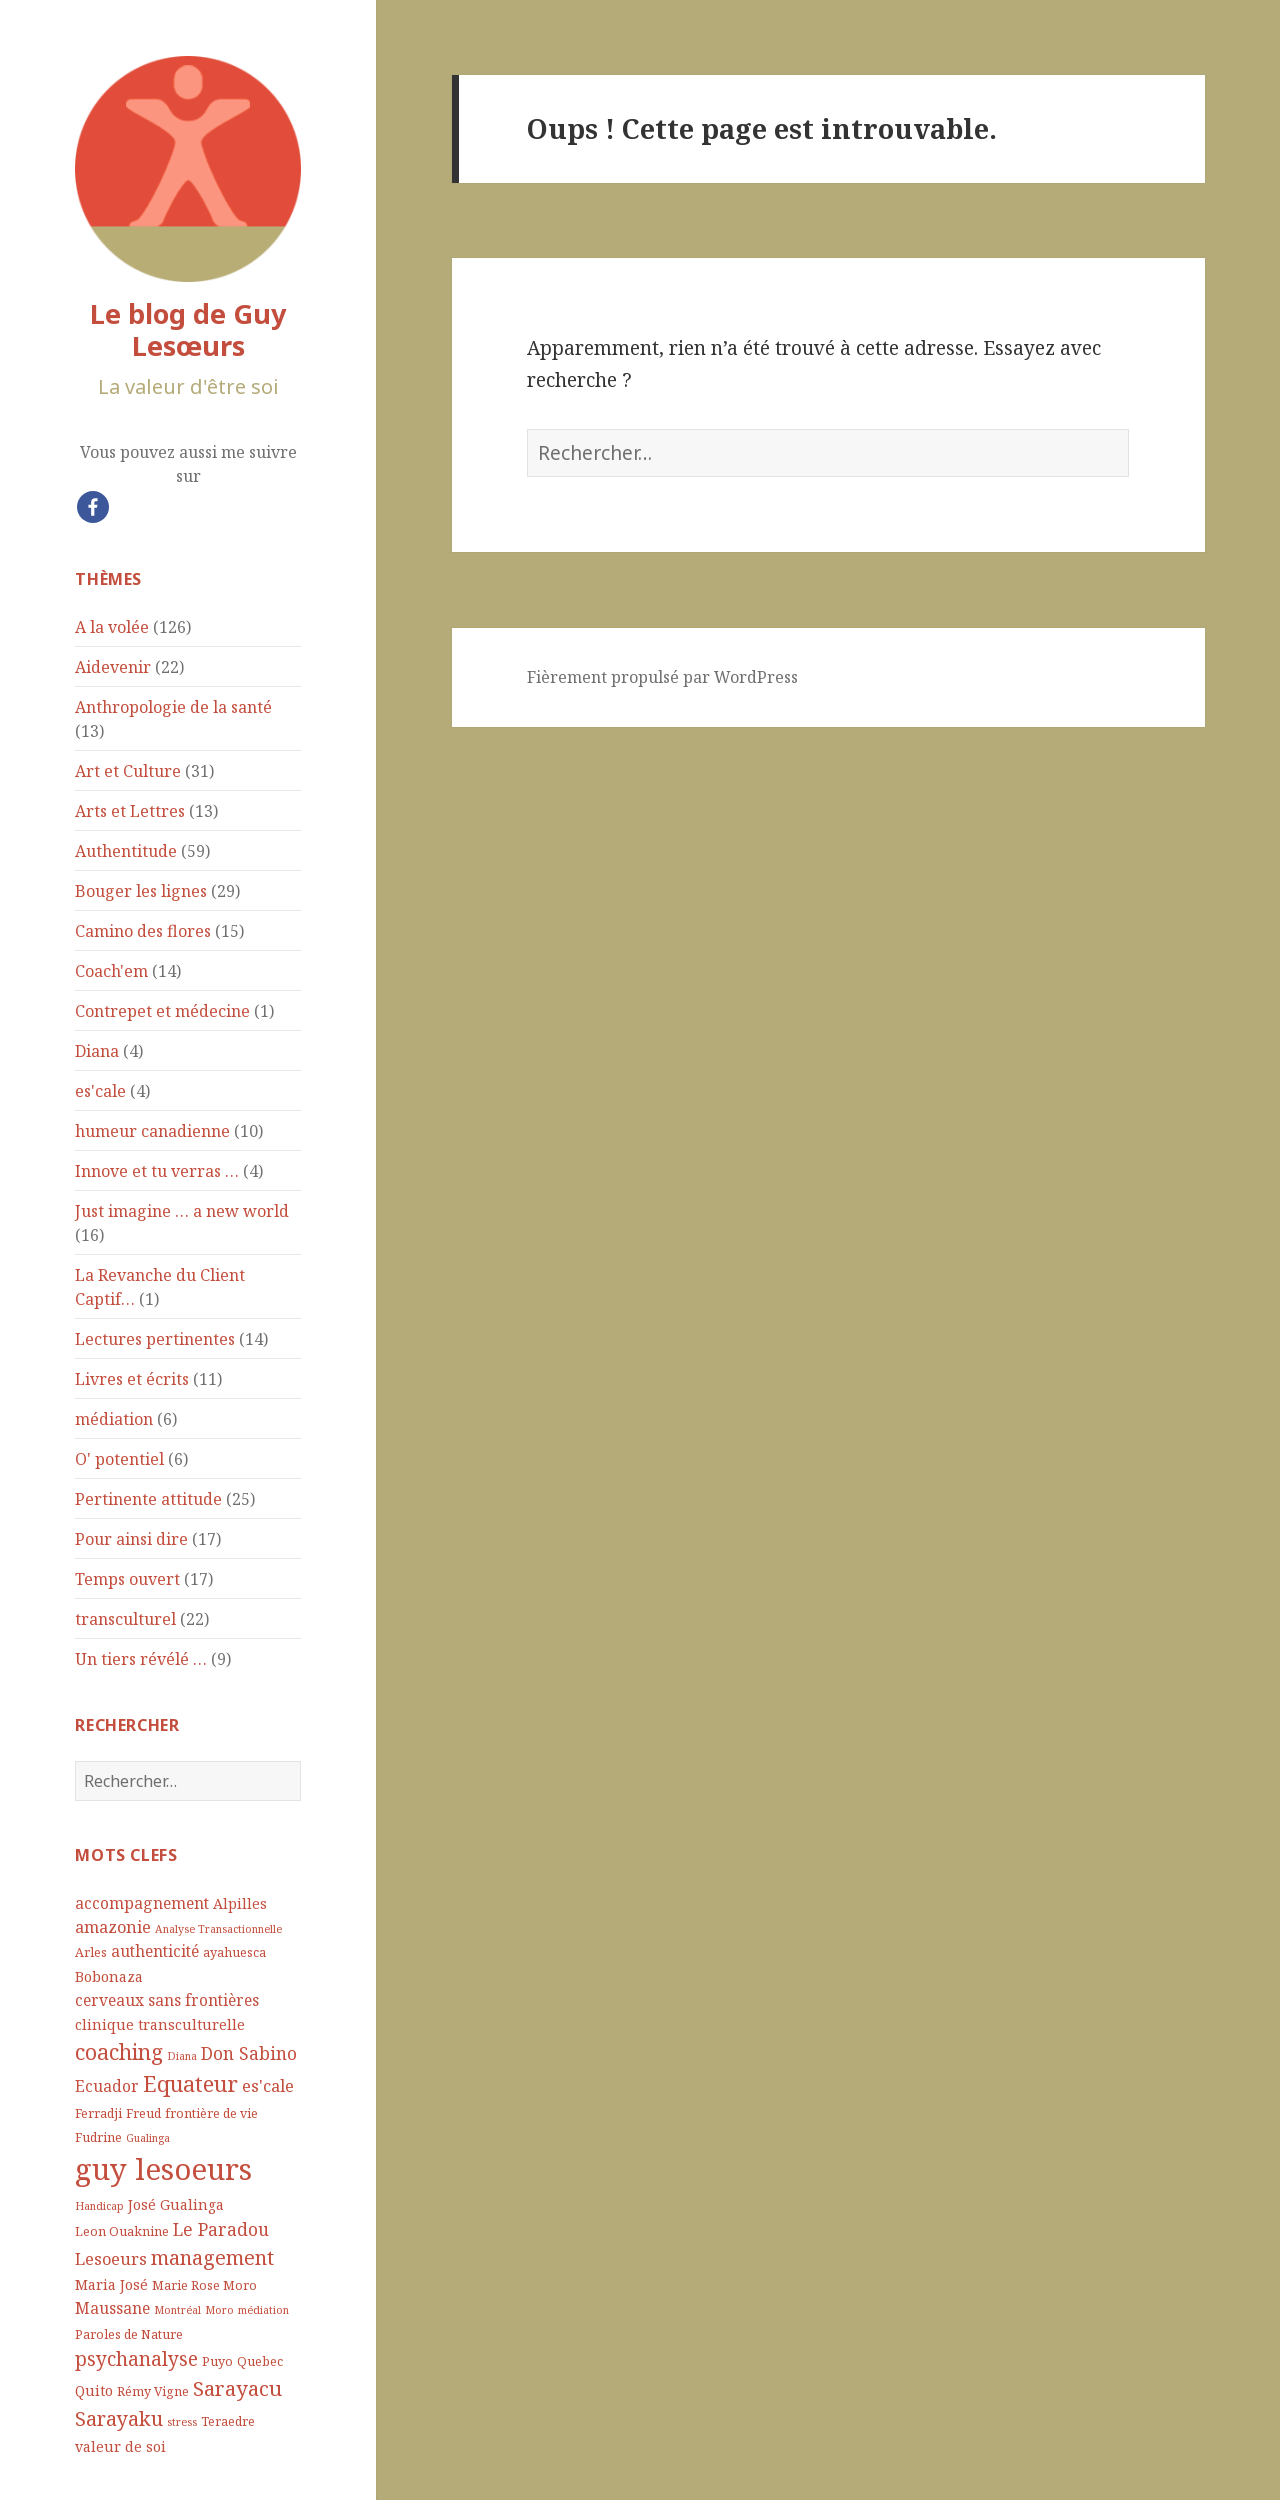  I want to click on A la volée, so click(112, 627).